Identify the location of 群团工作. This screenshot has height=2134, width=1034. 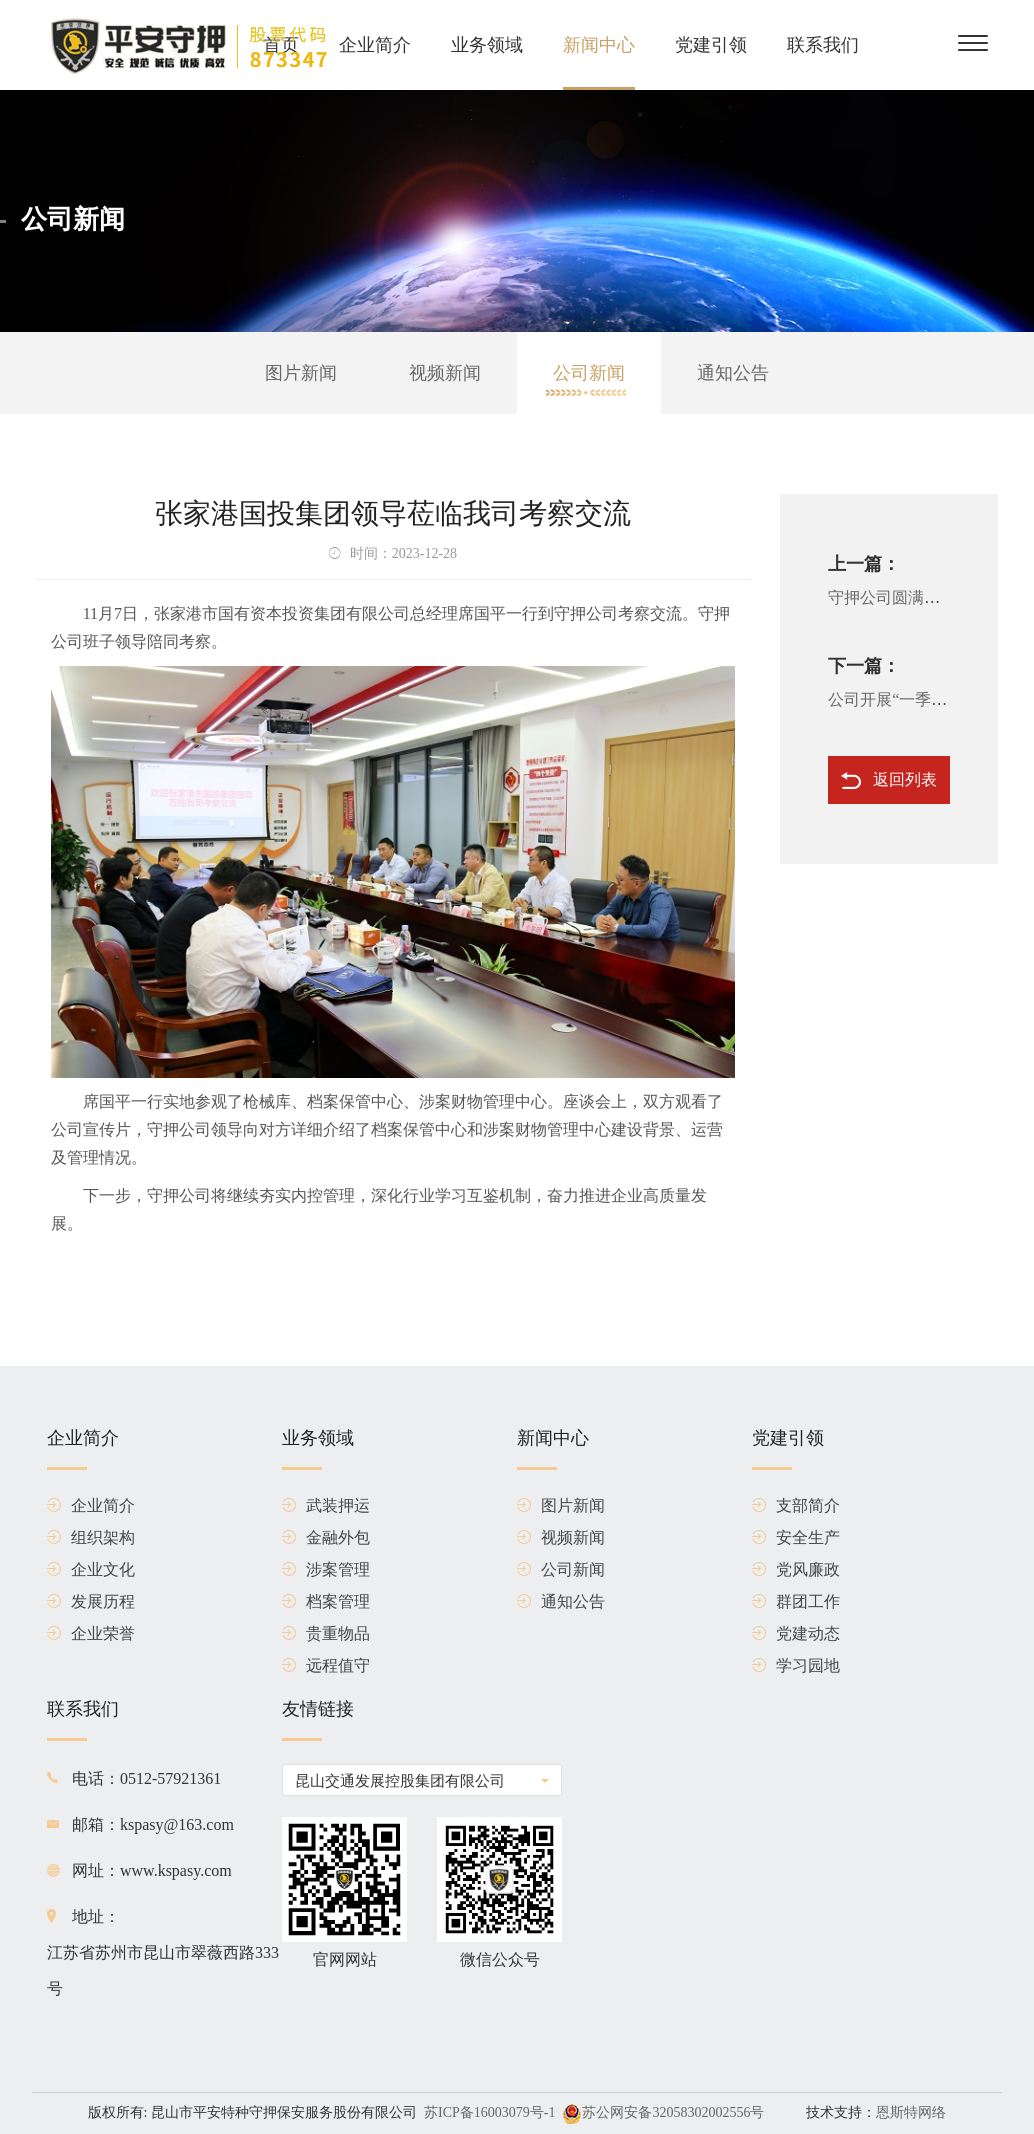
(796, 1602).